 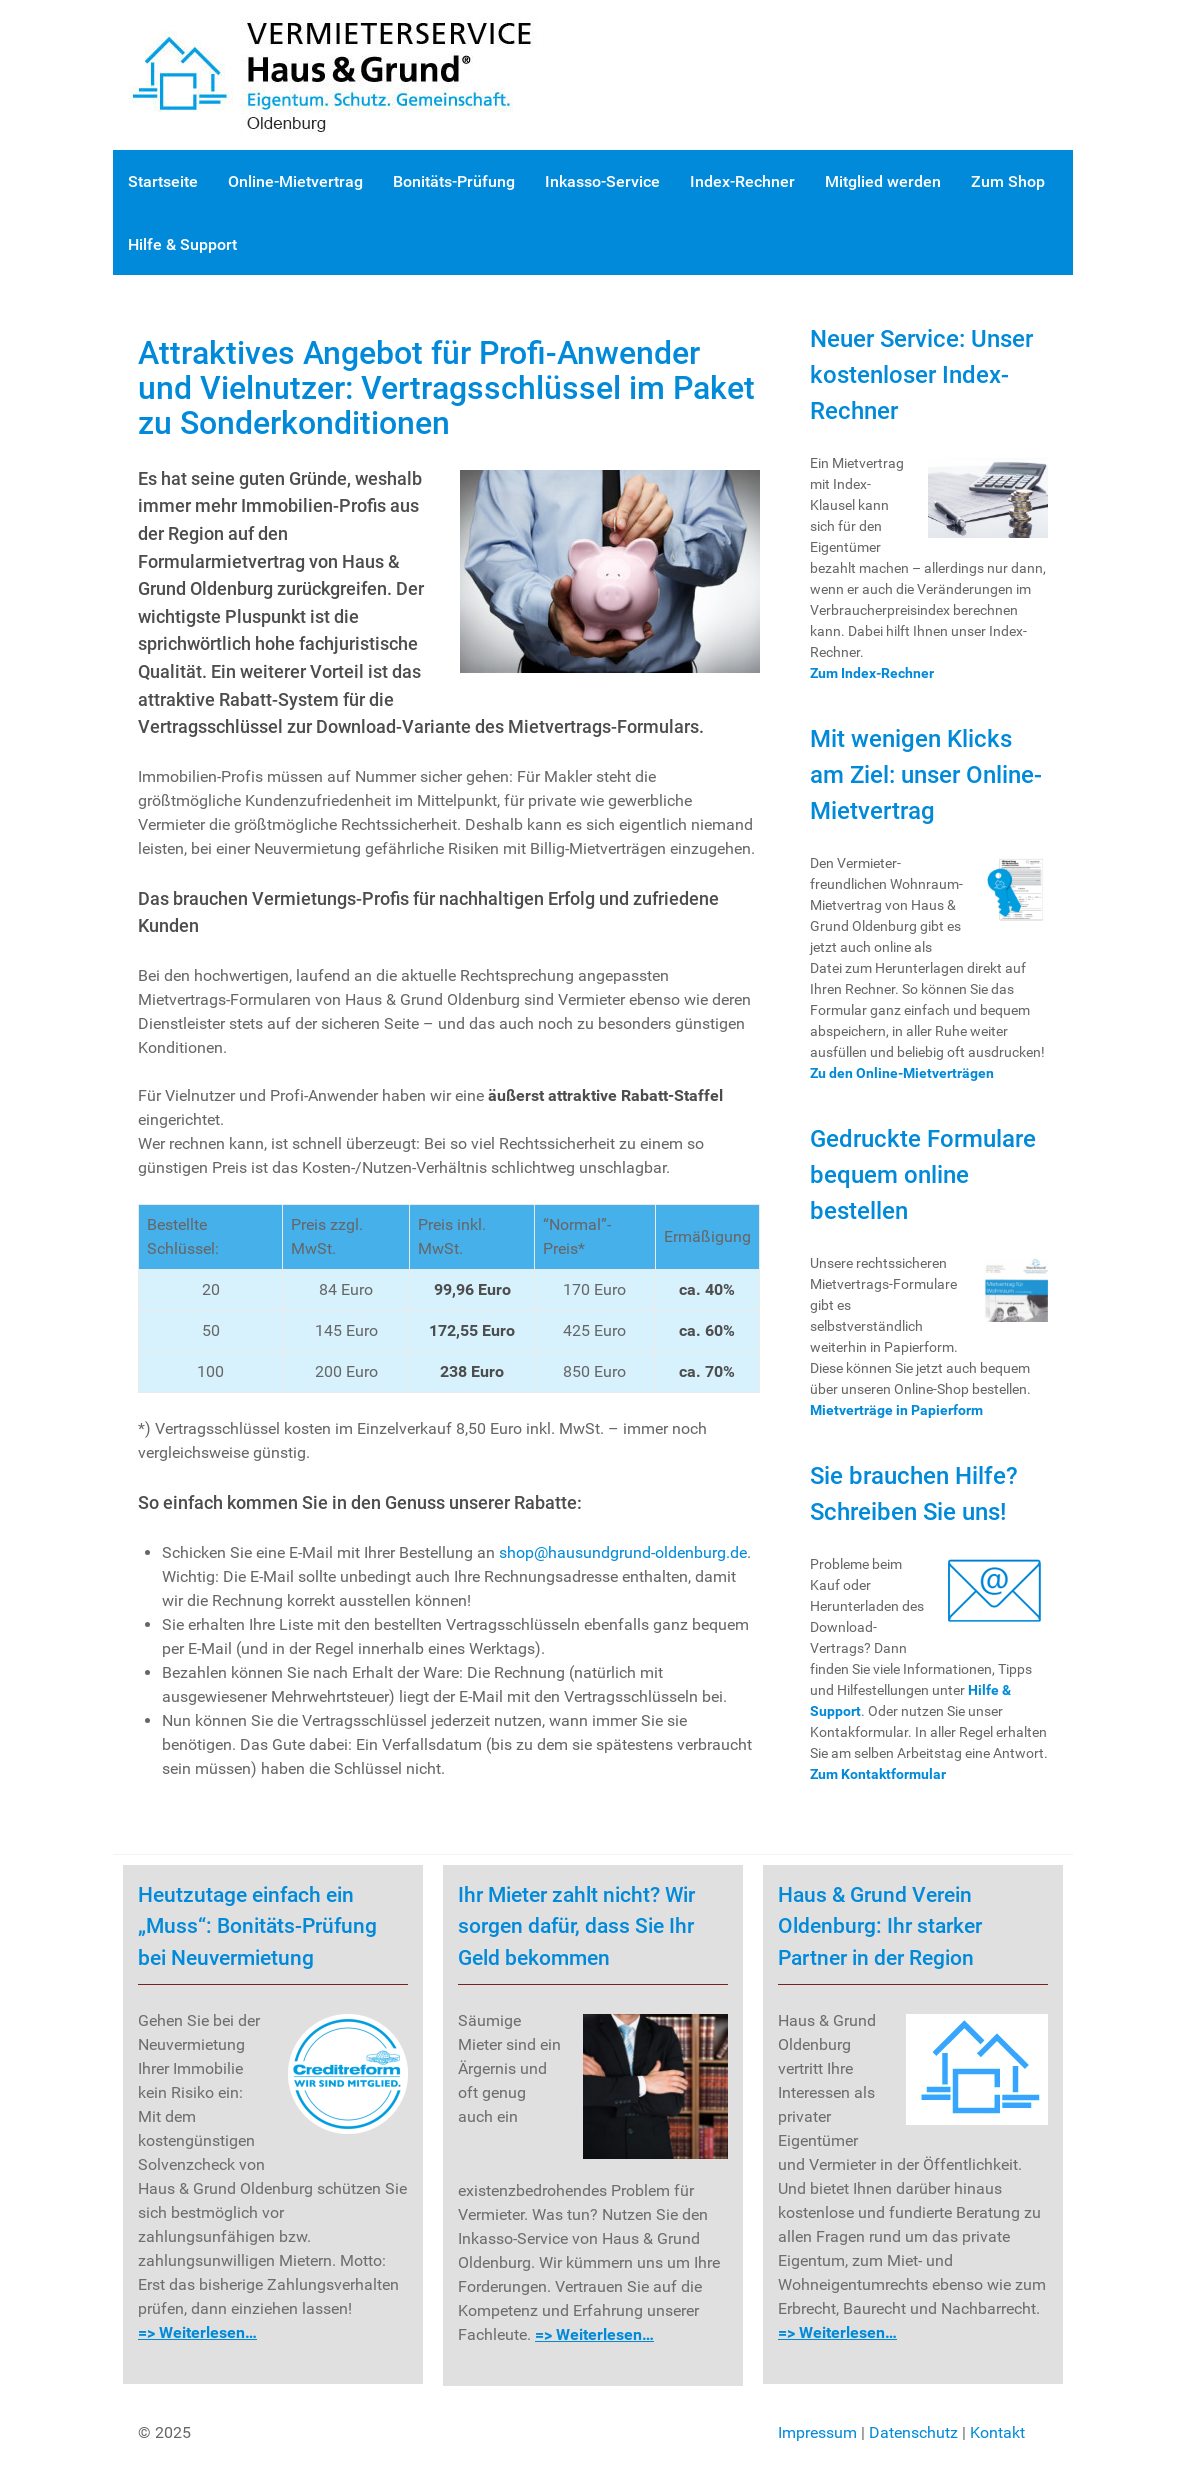 What do you see at coordinates (902, 1073) in the screenshot?
I see `Zu den Online-Mietverträgen` at bounding box center [902, 1073].